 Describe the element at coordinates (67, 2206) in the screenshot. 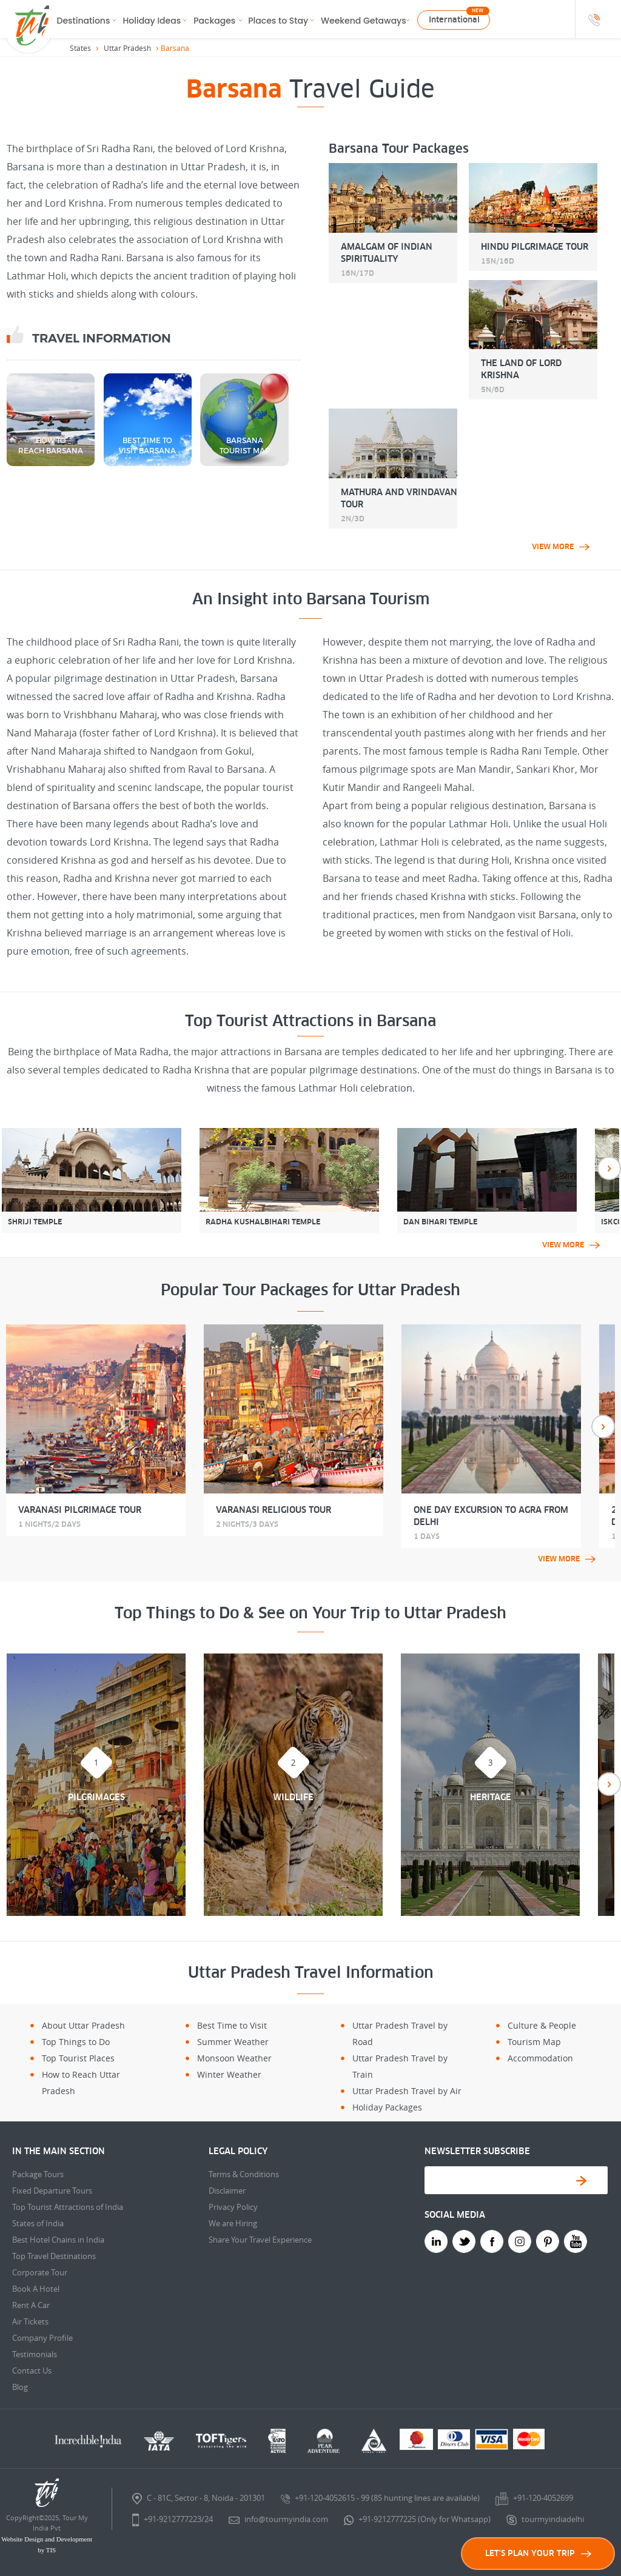

I see `Top Tourist Attractions of India` at that location.